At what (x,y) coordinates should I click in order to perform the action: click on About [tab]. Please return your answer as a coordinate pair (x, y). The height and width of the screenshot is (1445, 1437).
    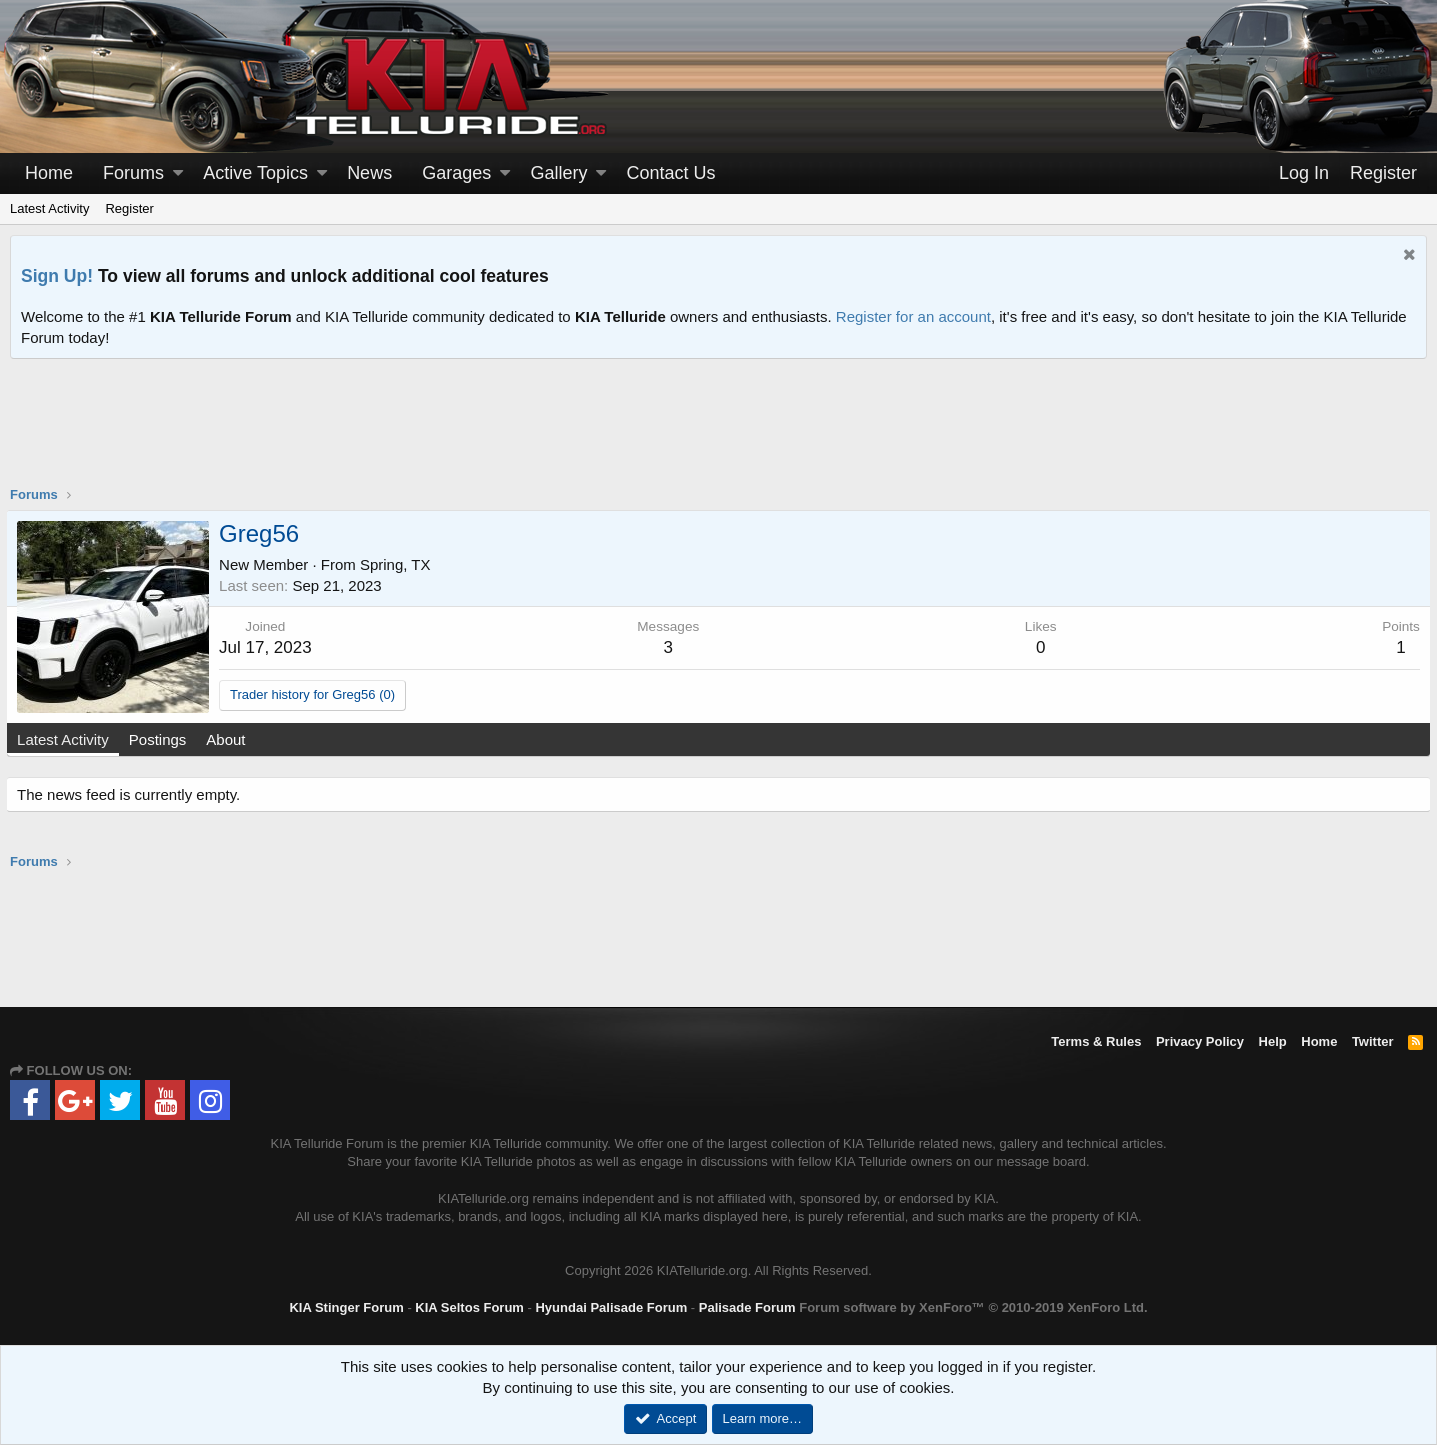
    Looking at the image, I should click on (229, 739).